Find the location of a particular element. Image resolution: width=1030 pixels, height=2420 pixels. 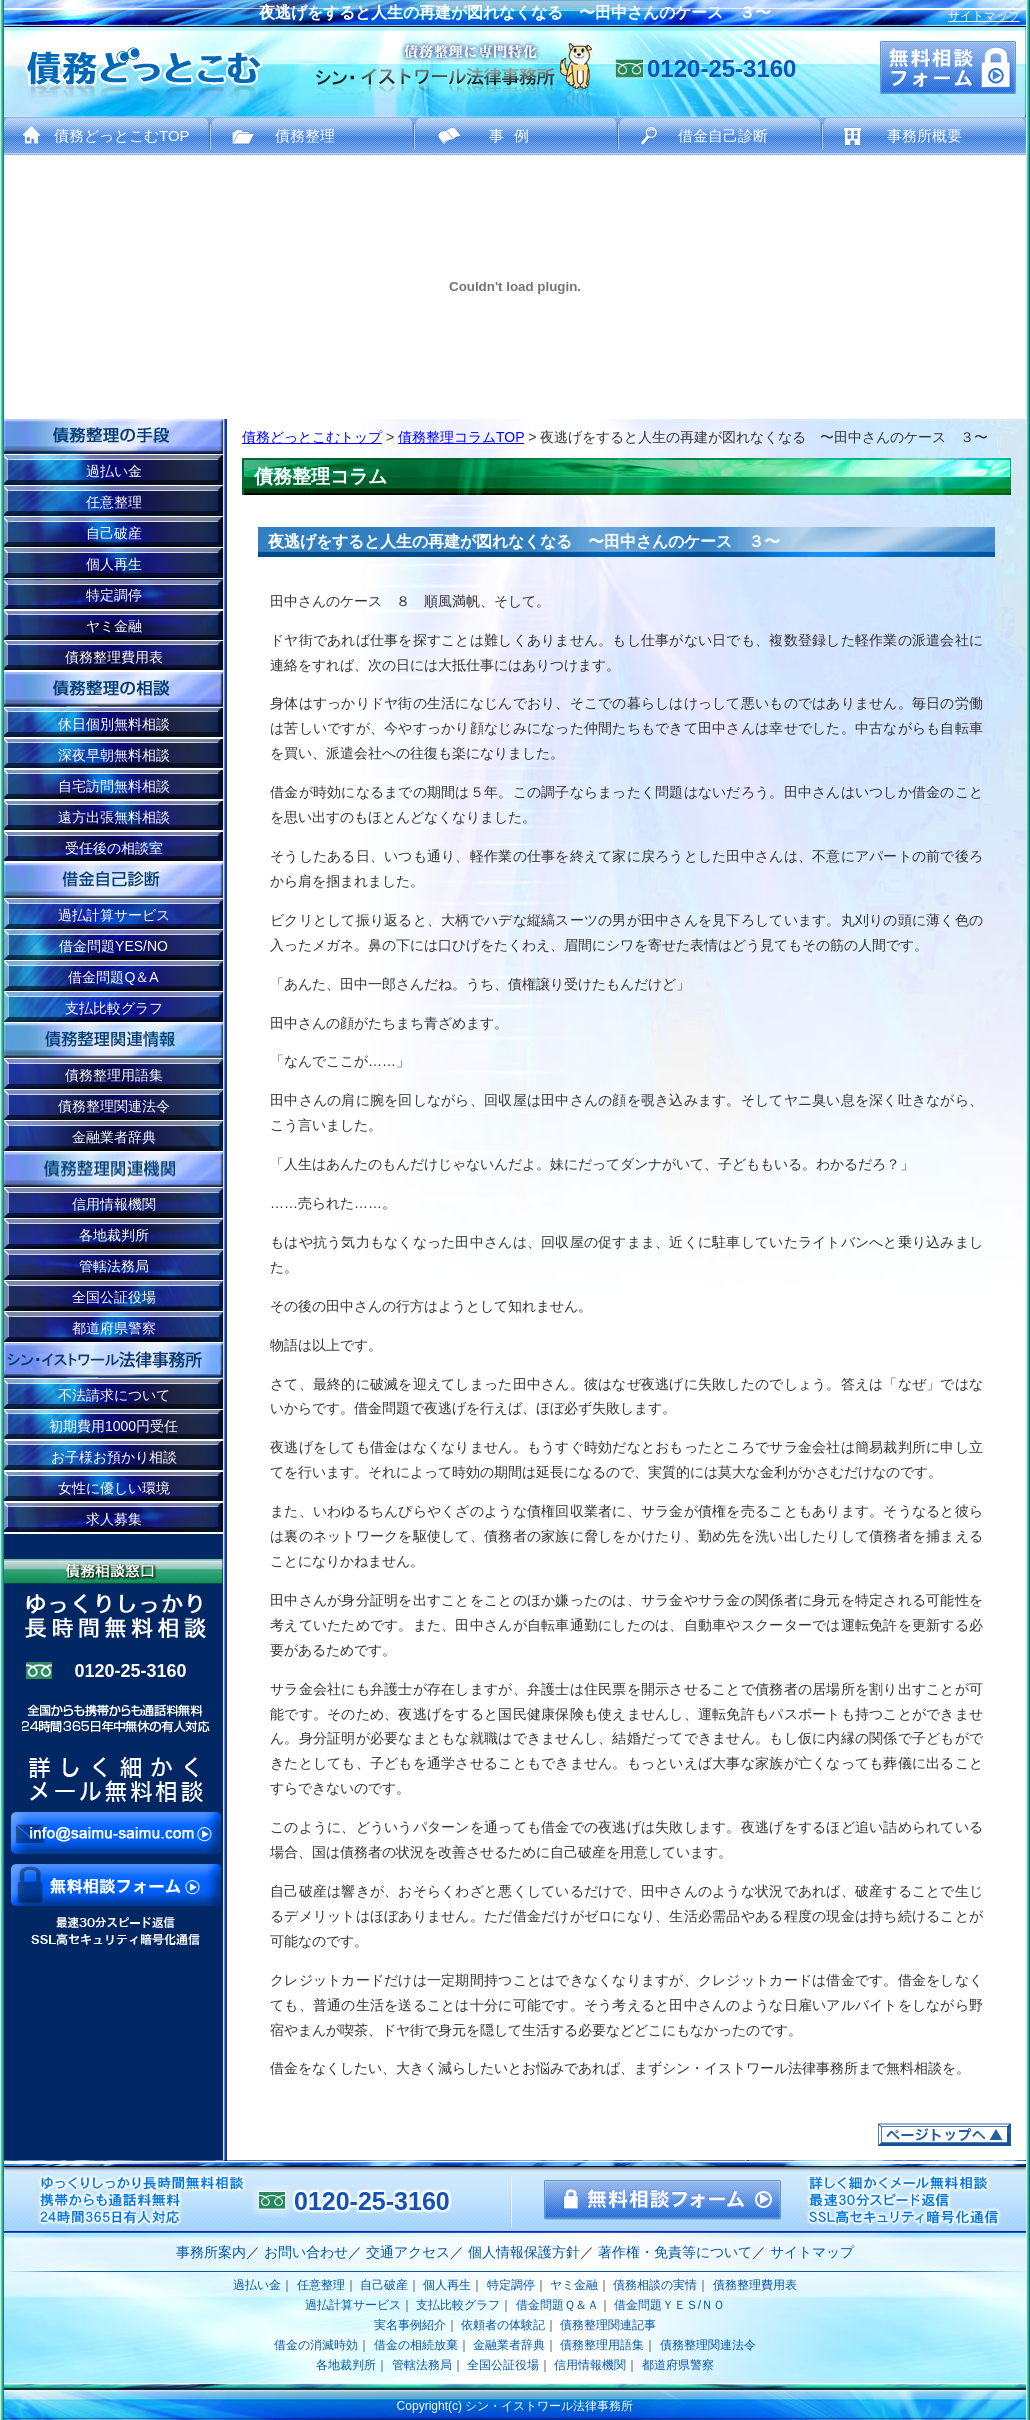

事例 is located at coordinates (514, 135).